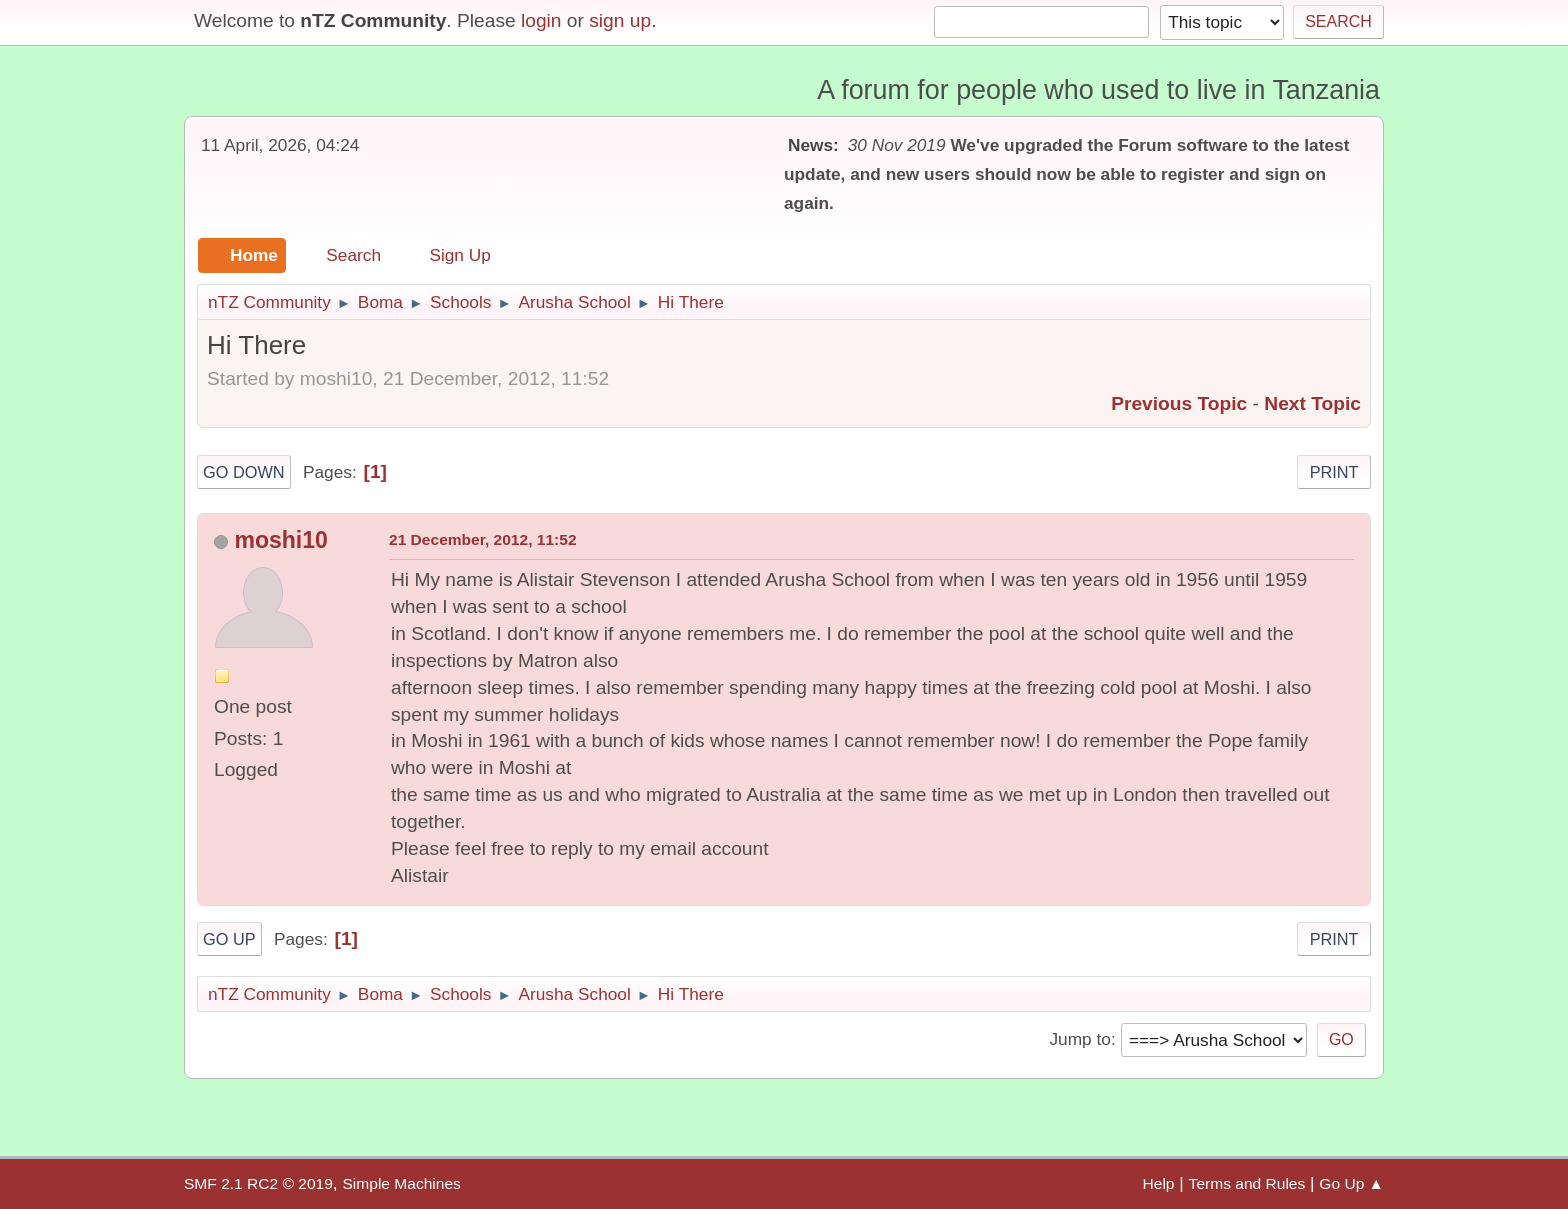  What do you see at coordinates (1351, 1183) in the screenshot?
I see `Go Up ▲` at bounding box center [1351, 1183].